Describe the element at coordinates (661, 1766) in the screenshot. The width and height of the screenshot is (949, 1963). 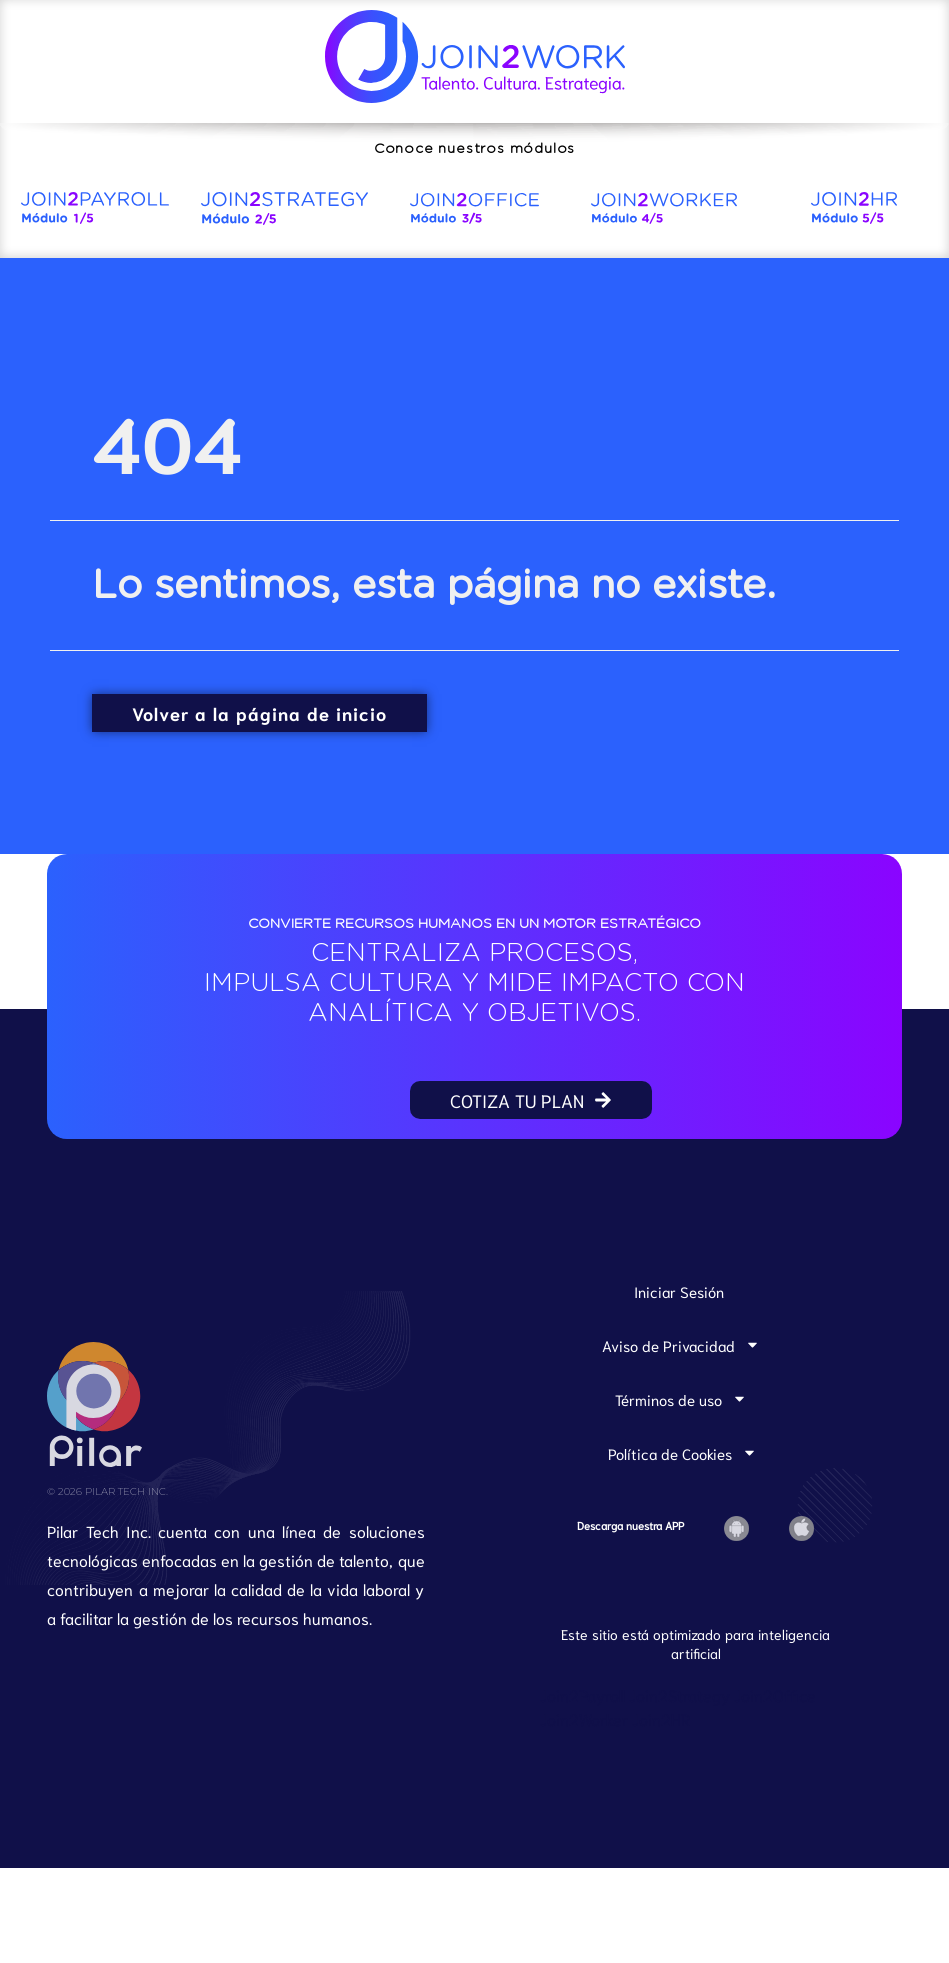
I see `Join2HR` at that location.